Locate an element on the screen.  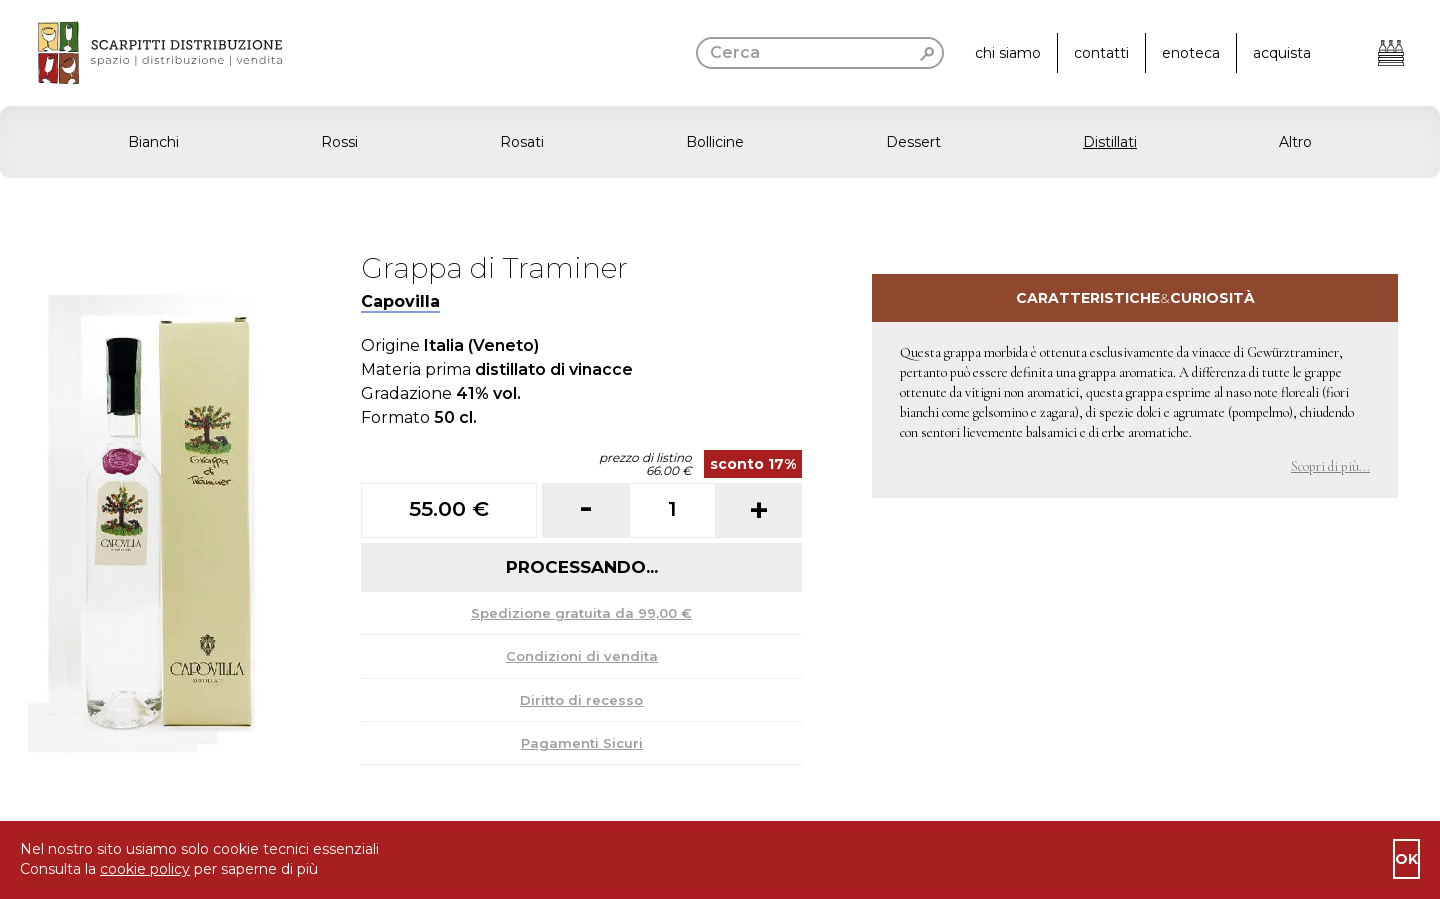
Distillati is located at coordinates (1110, 142).